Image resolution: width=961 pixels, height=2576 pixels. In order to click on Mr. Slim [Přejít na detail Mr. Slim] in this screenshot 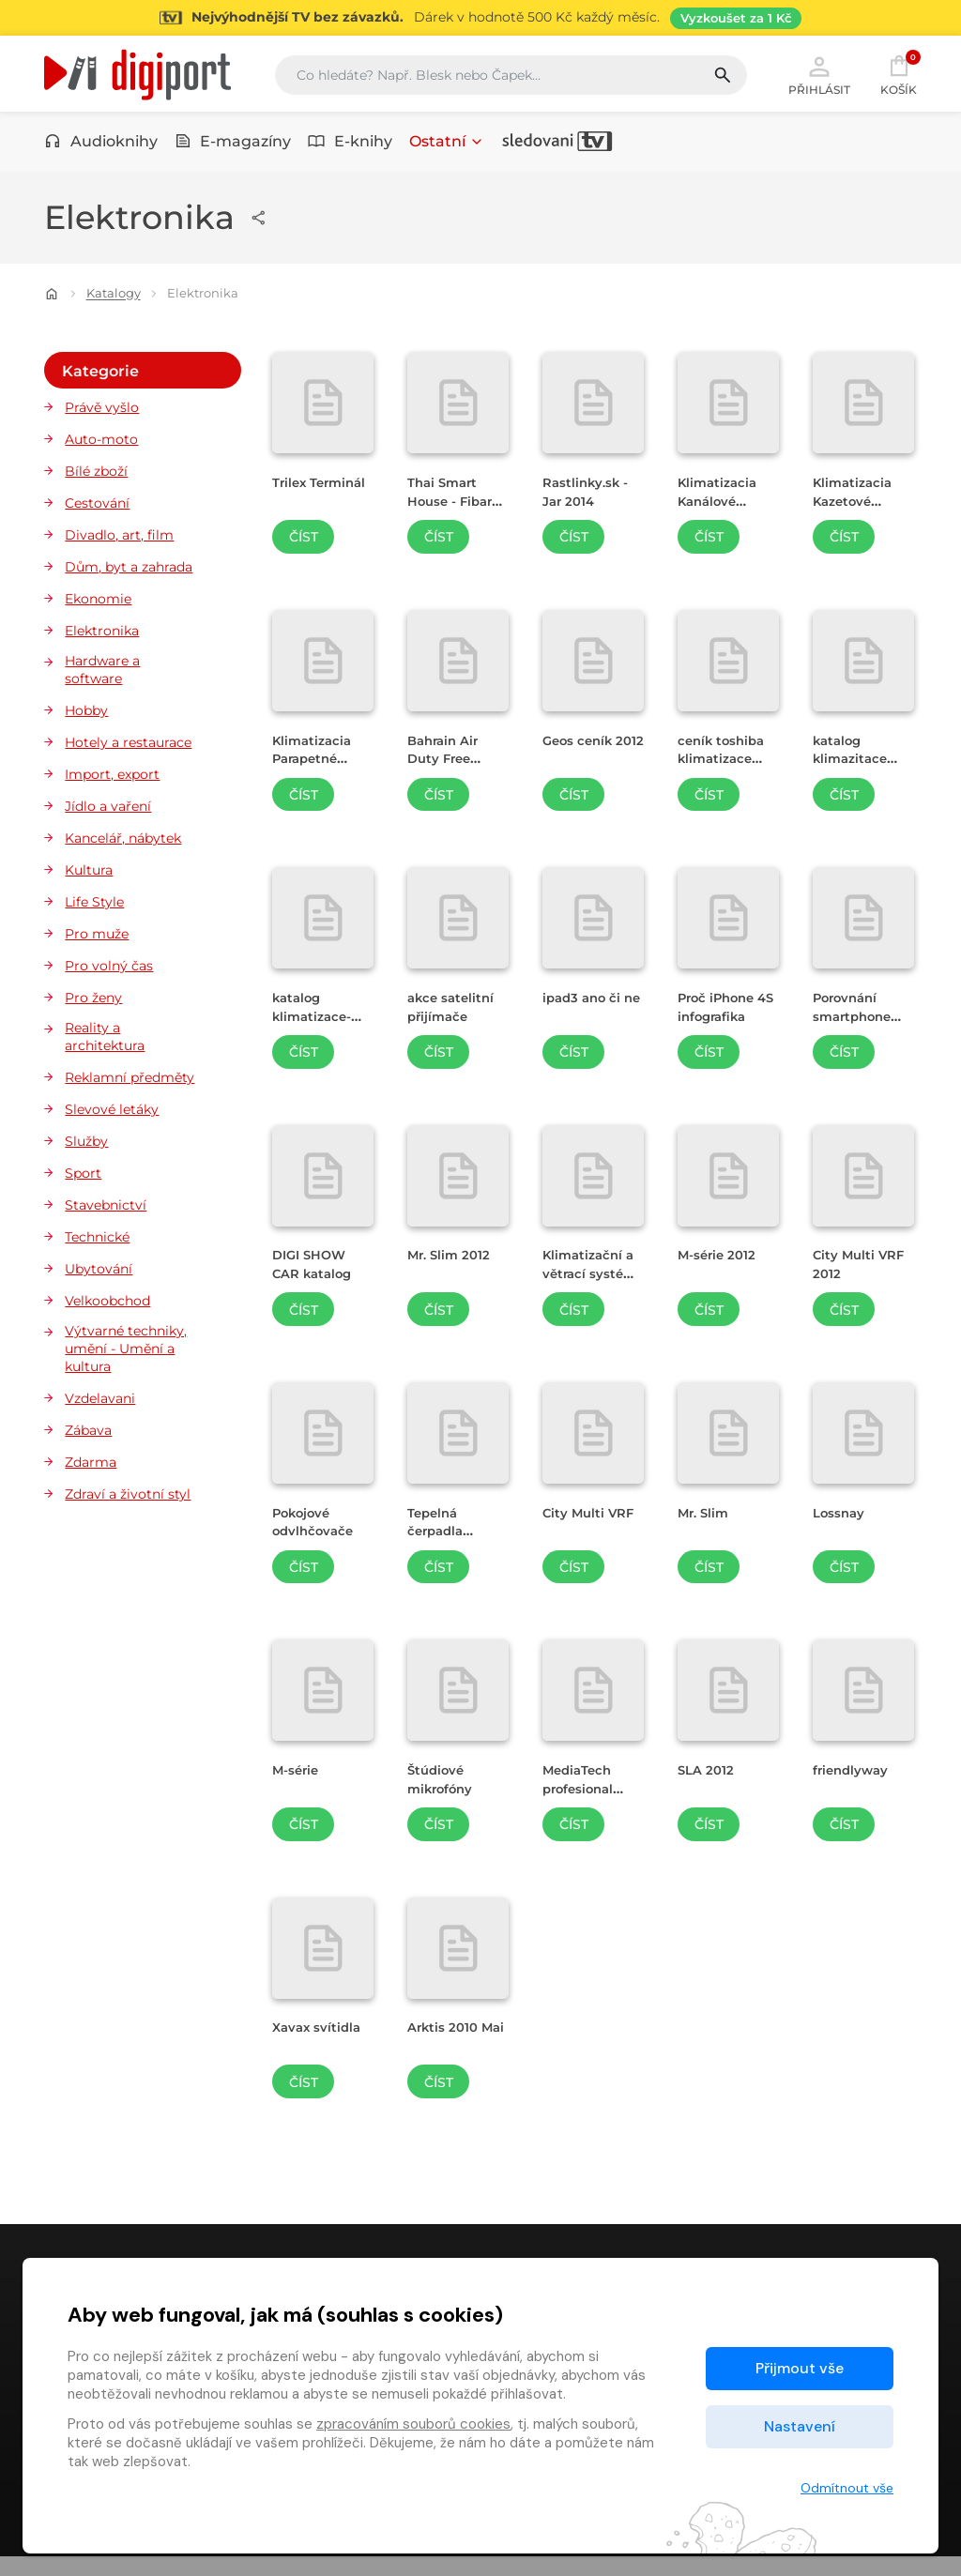, I will do `click(706, 1518)`.